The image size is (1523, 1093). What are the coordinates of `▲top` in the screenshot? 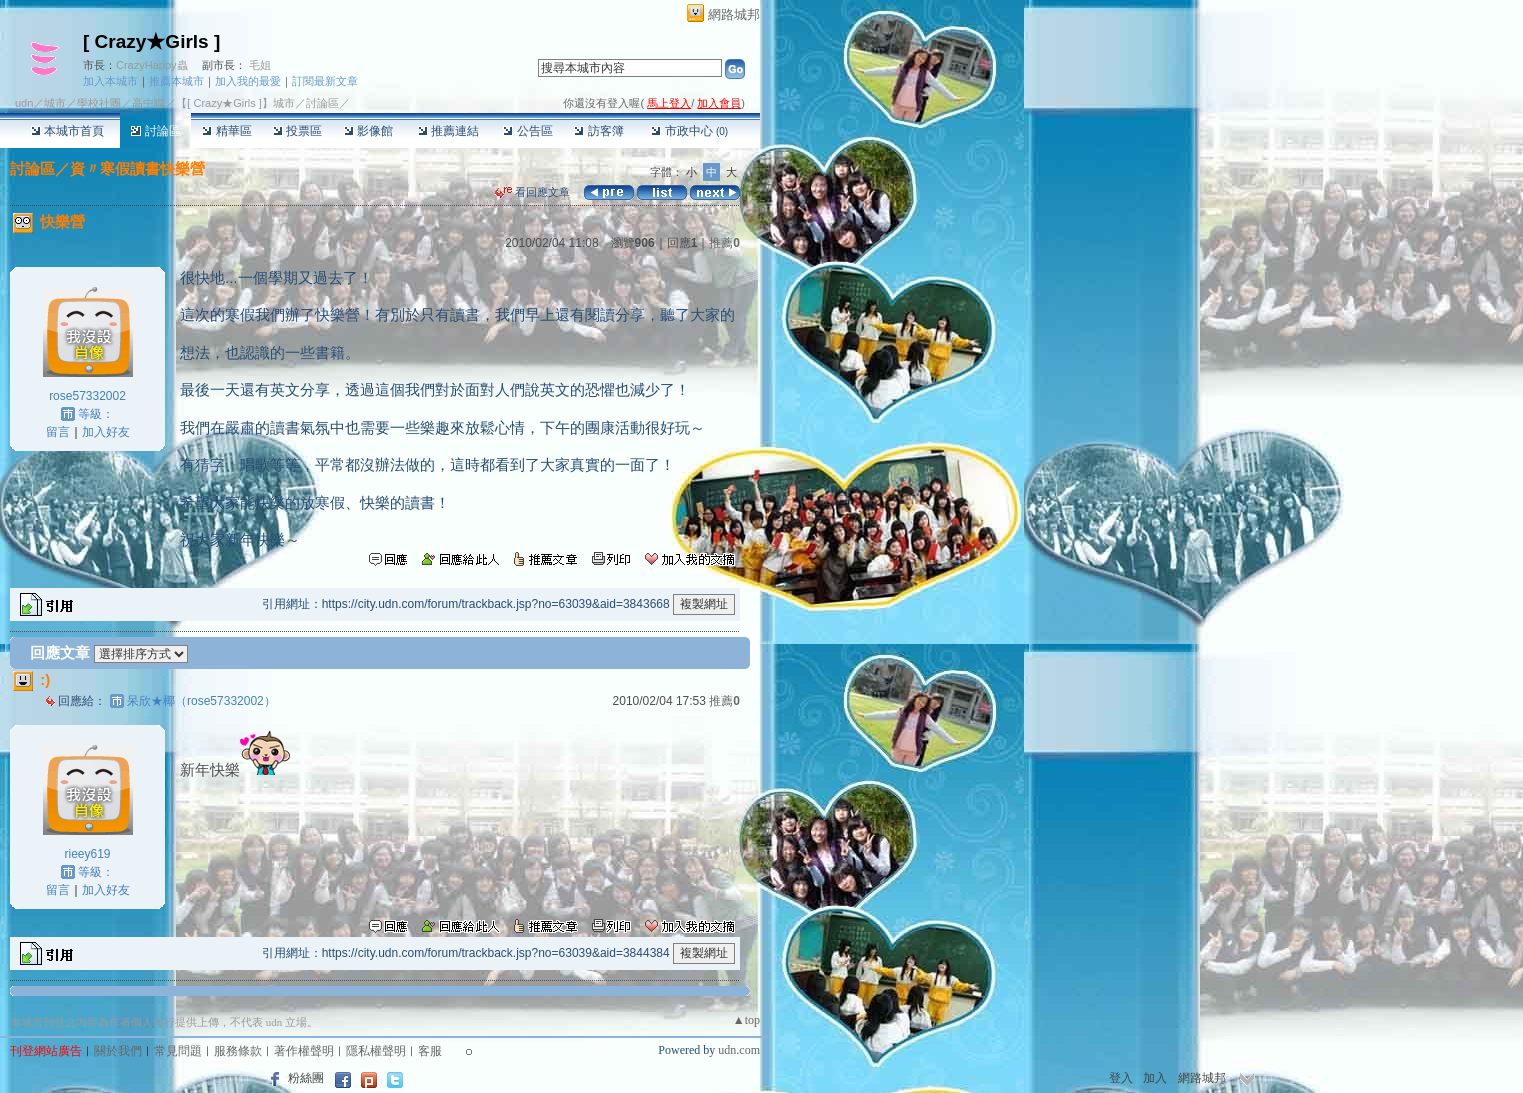 It's located at (746, 1020).